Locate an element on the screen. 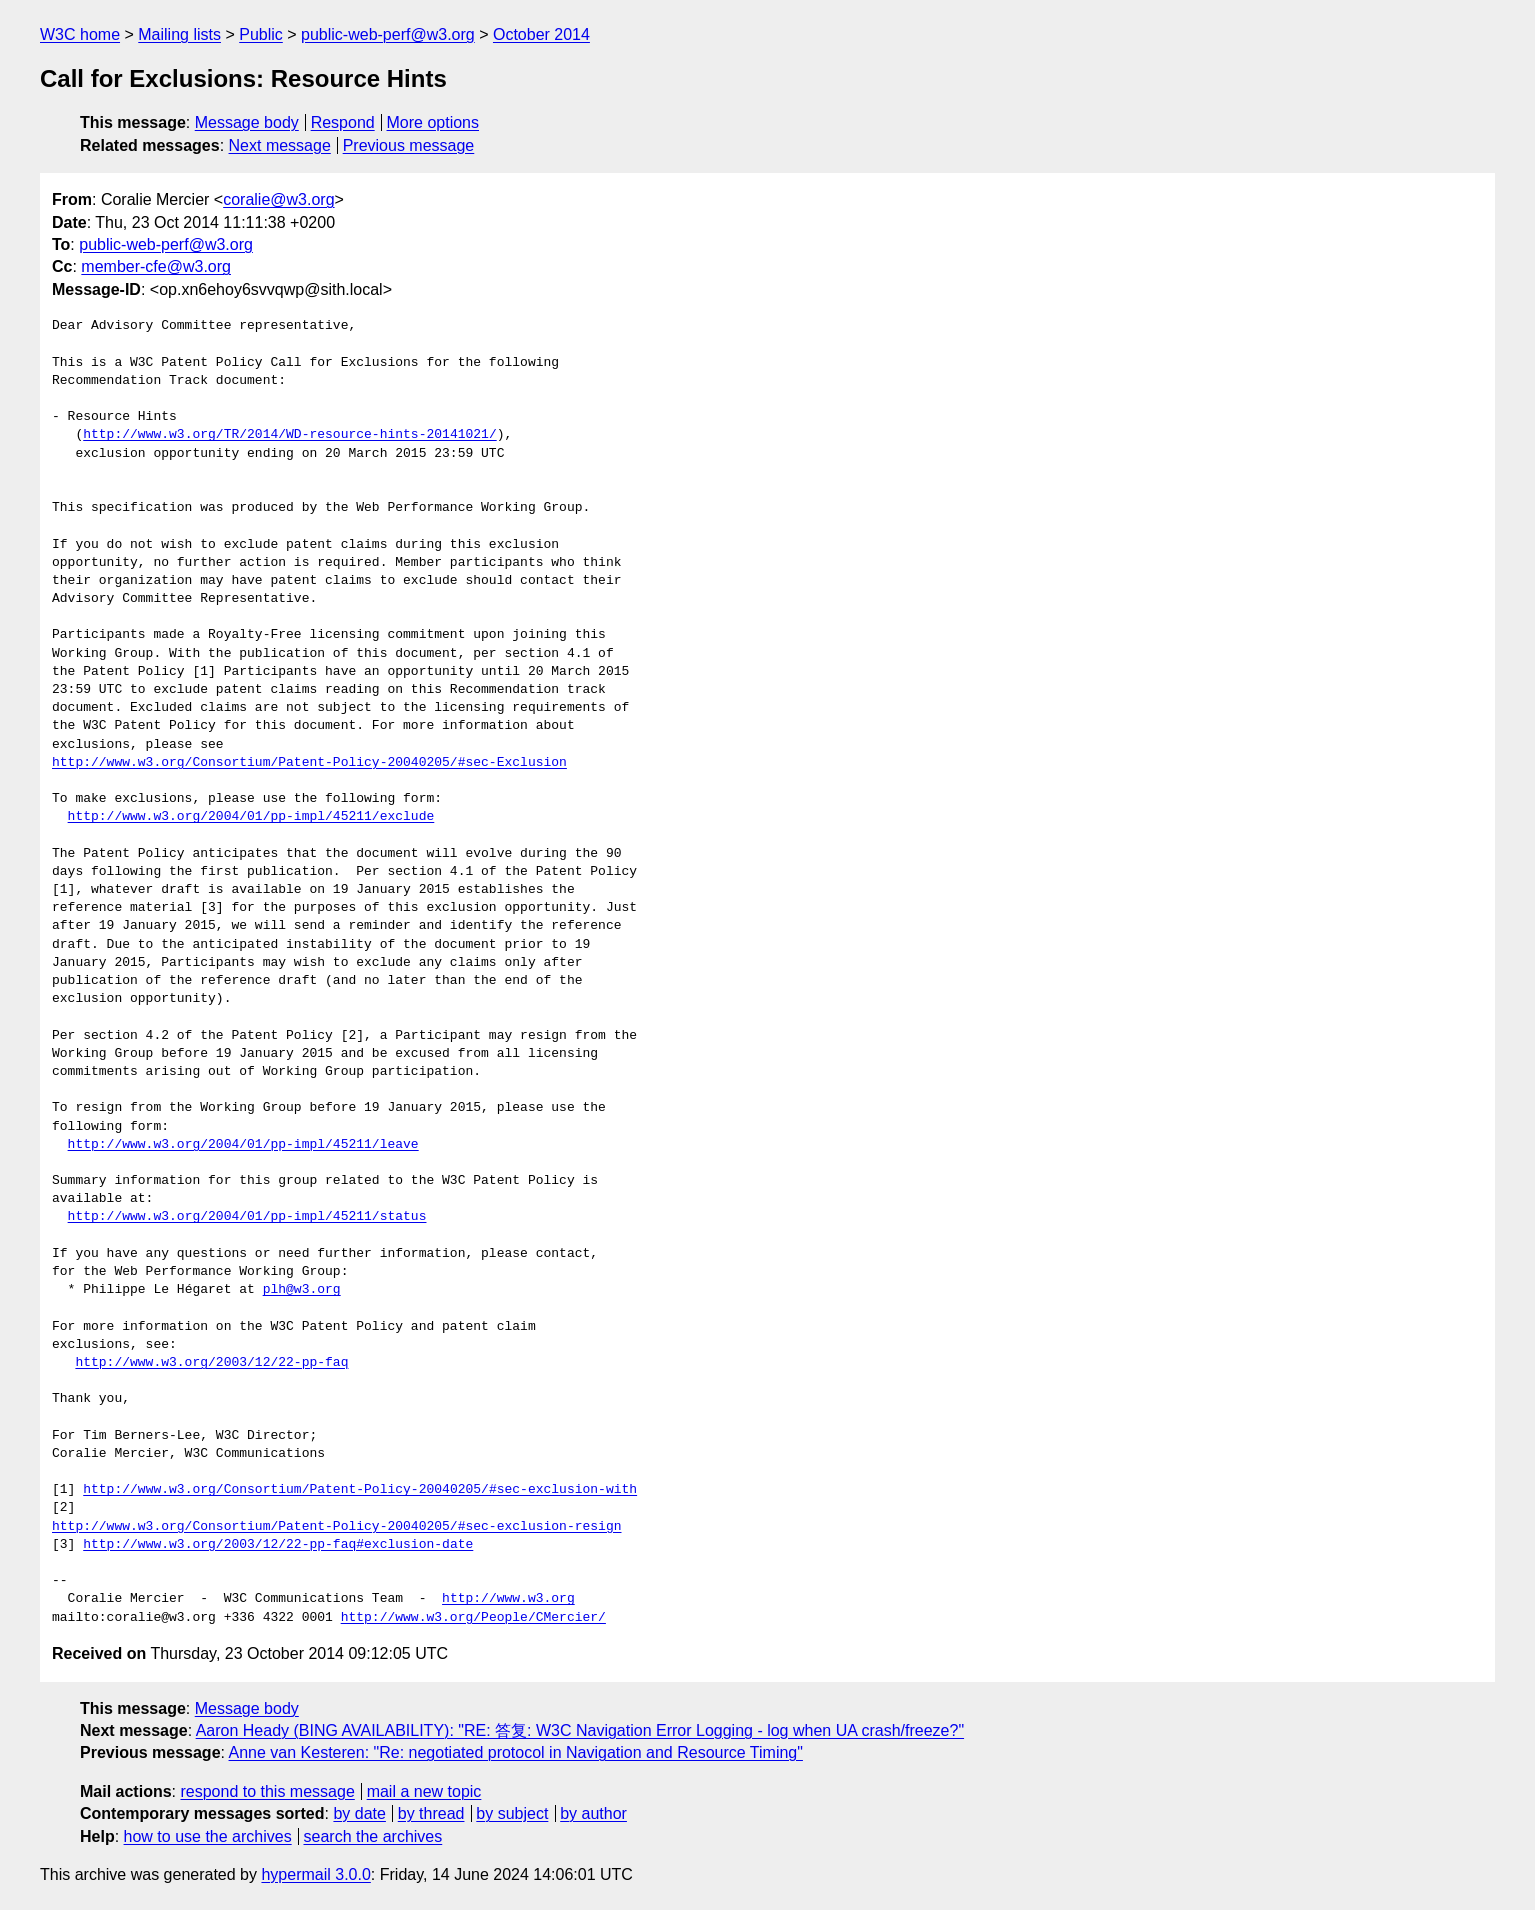 The image size is (1535, 1910). mail a new topic is located at coordinates (424, 1791).